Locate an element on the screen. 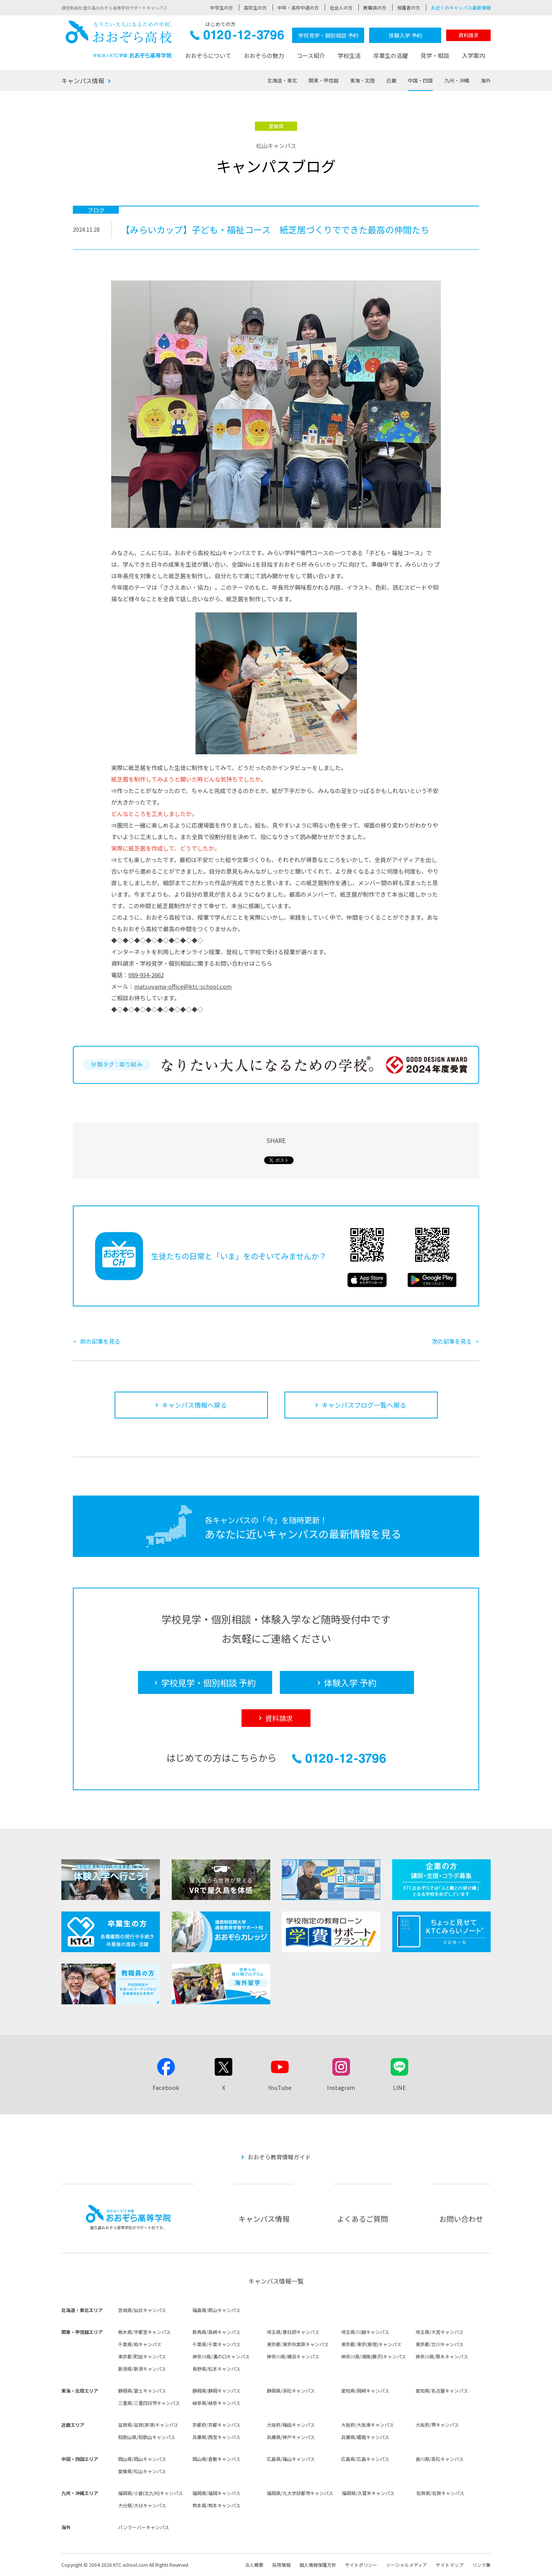 This screenshot has width=552, height=2576. 和歌山県/和歌山キャンパス is located at coordinates (146, 2437).